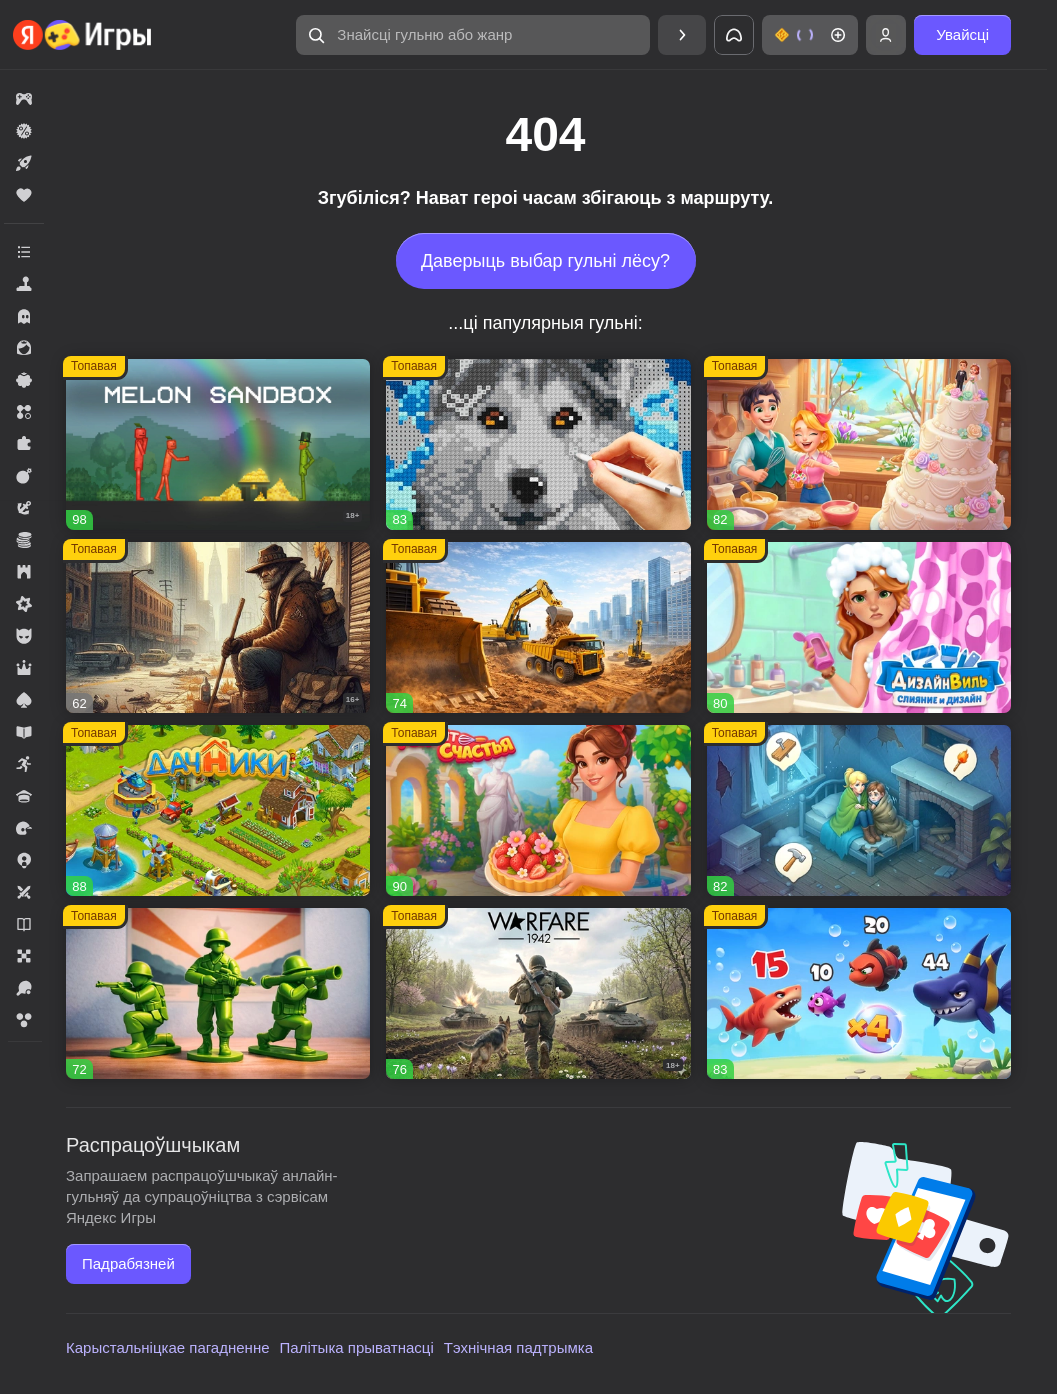  I want to click on [Знайсці гульню або жанр], so click(473, 35).